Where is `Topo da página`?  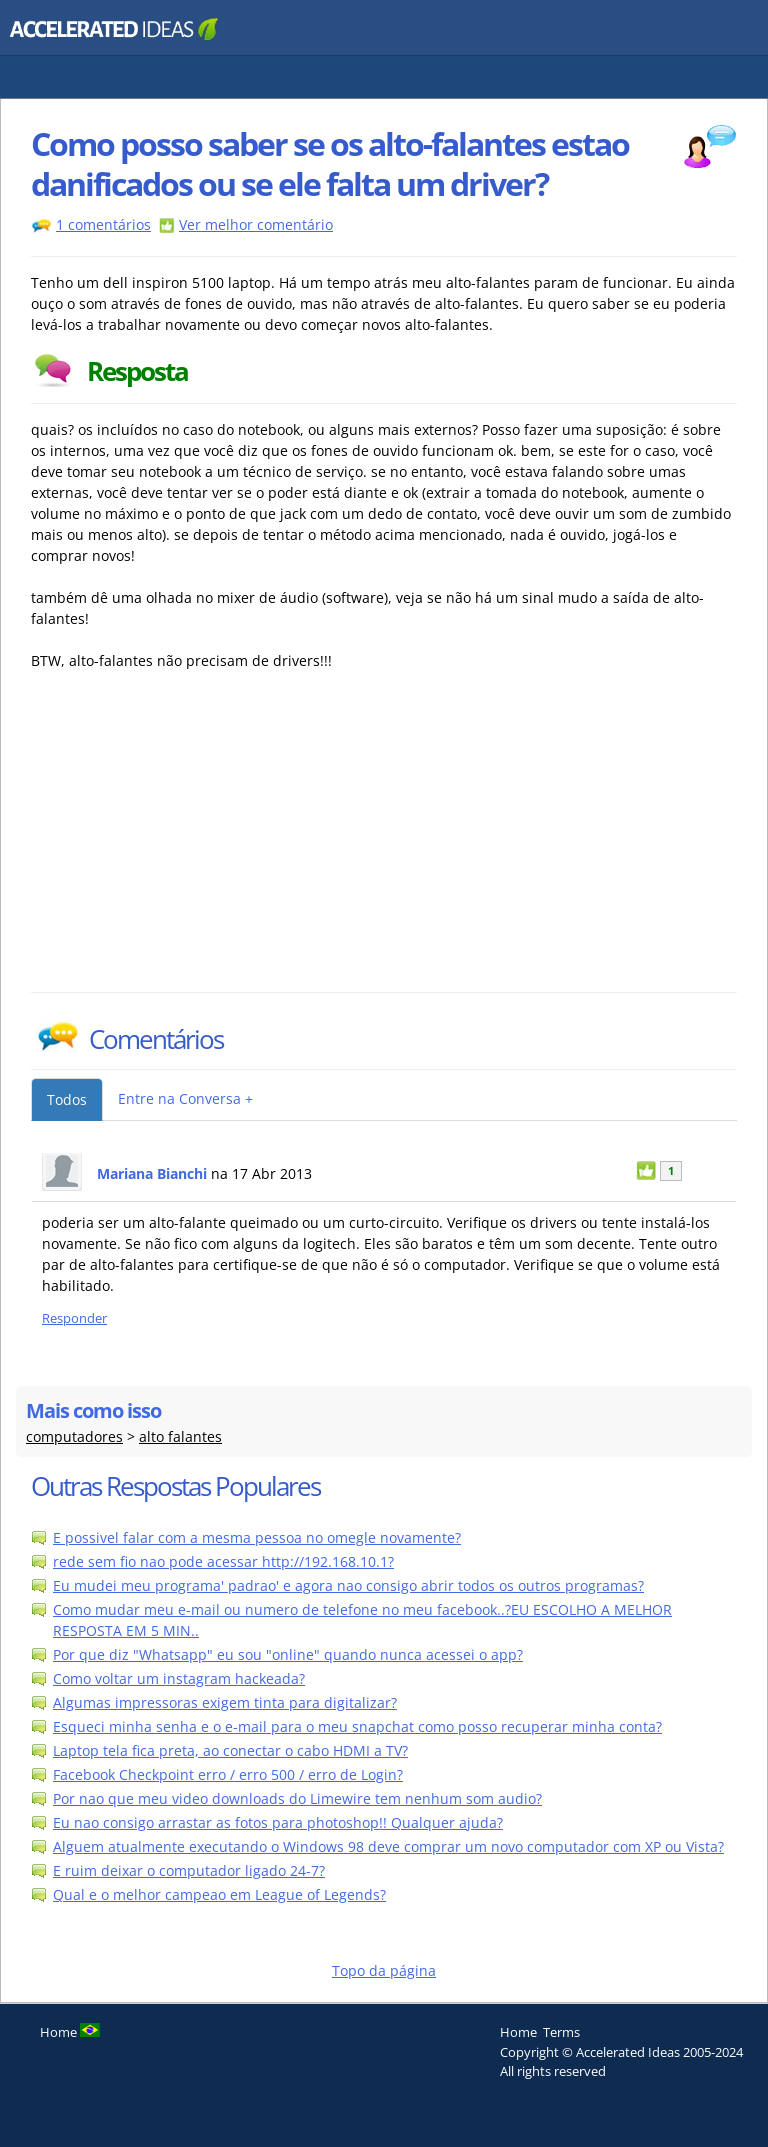 Topo da página is located at coordinates (384, 1970).